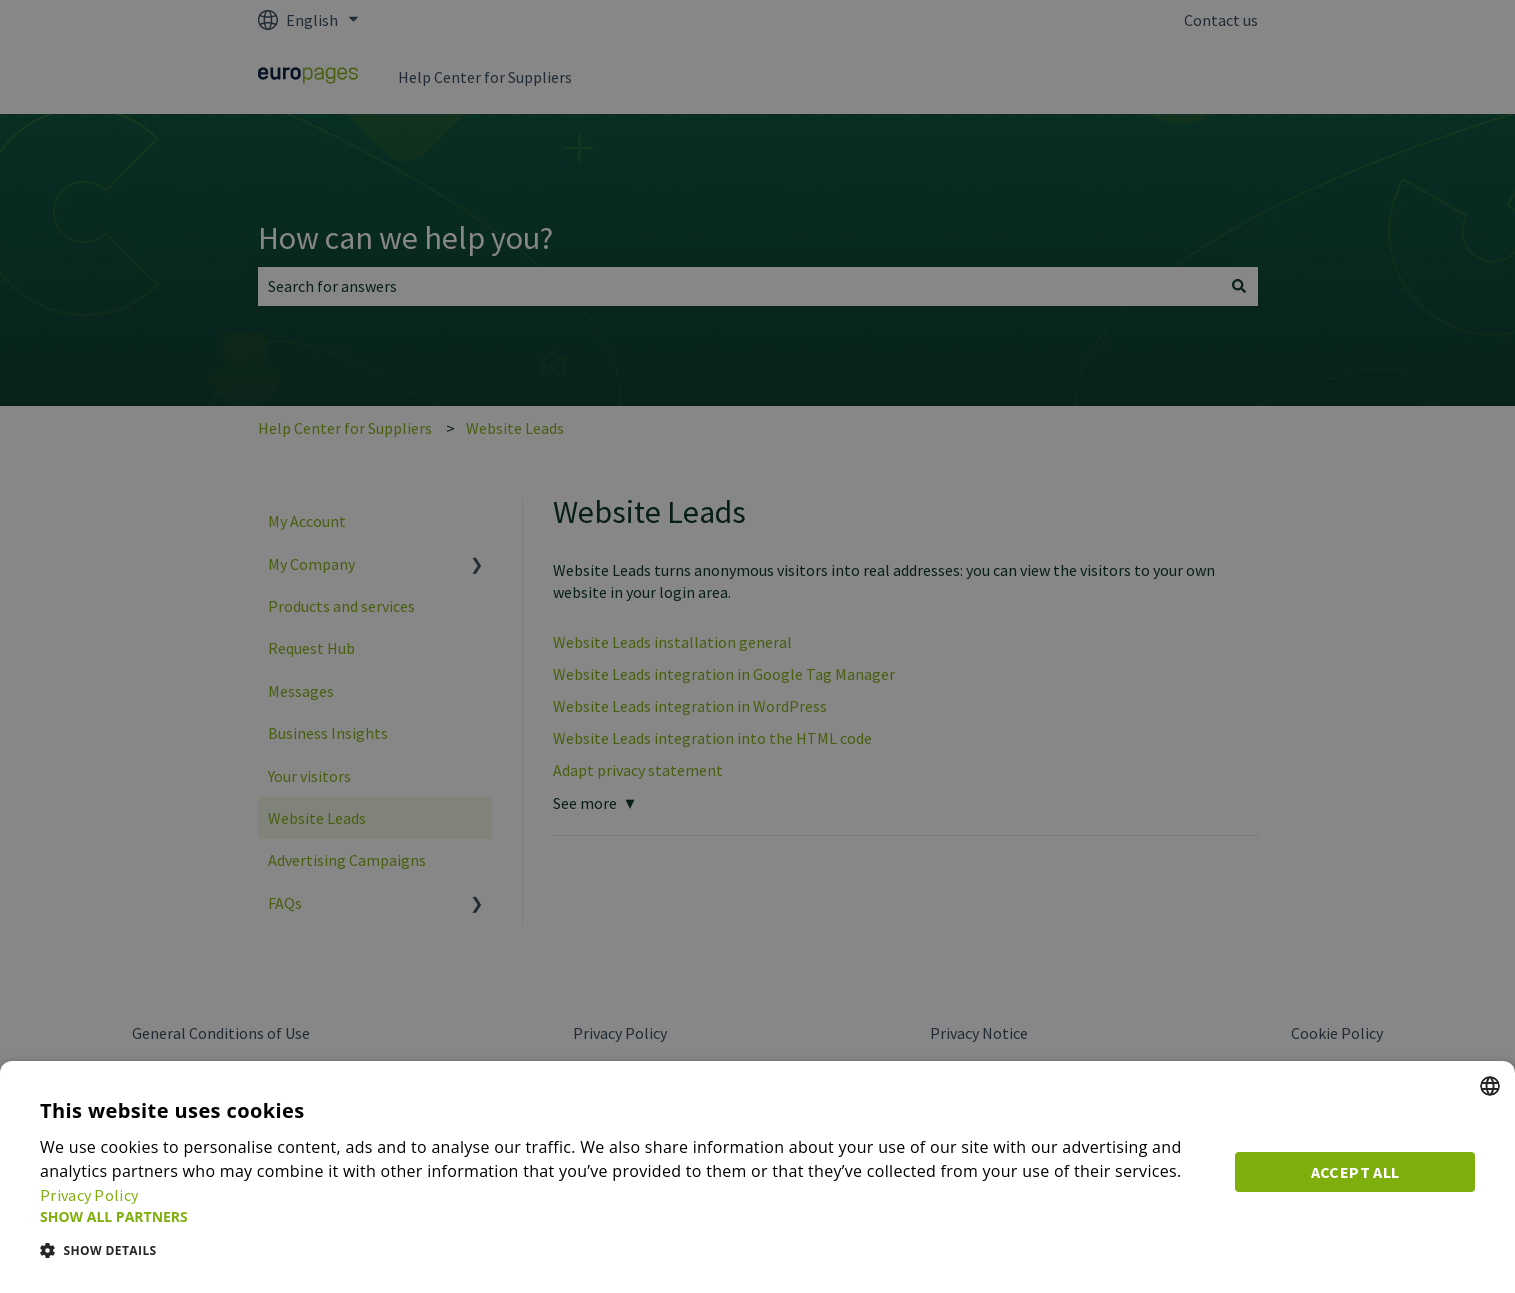 This screenshot has height=1293, width=1515. What do you see at coordinates (625, 1217) in the screenshot?
I see `[button]` at bounding box center [625, 1217].